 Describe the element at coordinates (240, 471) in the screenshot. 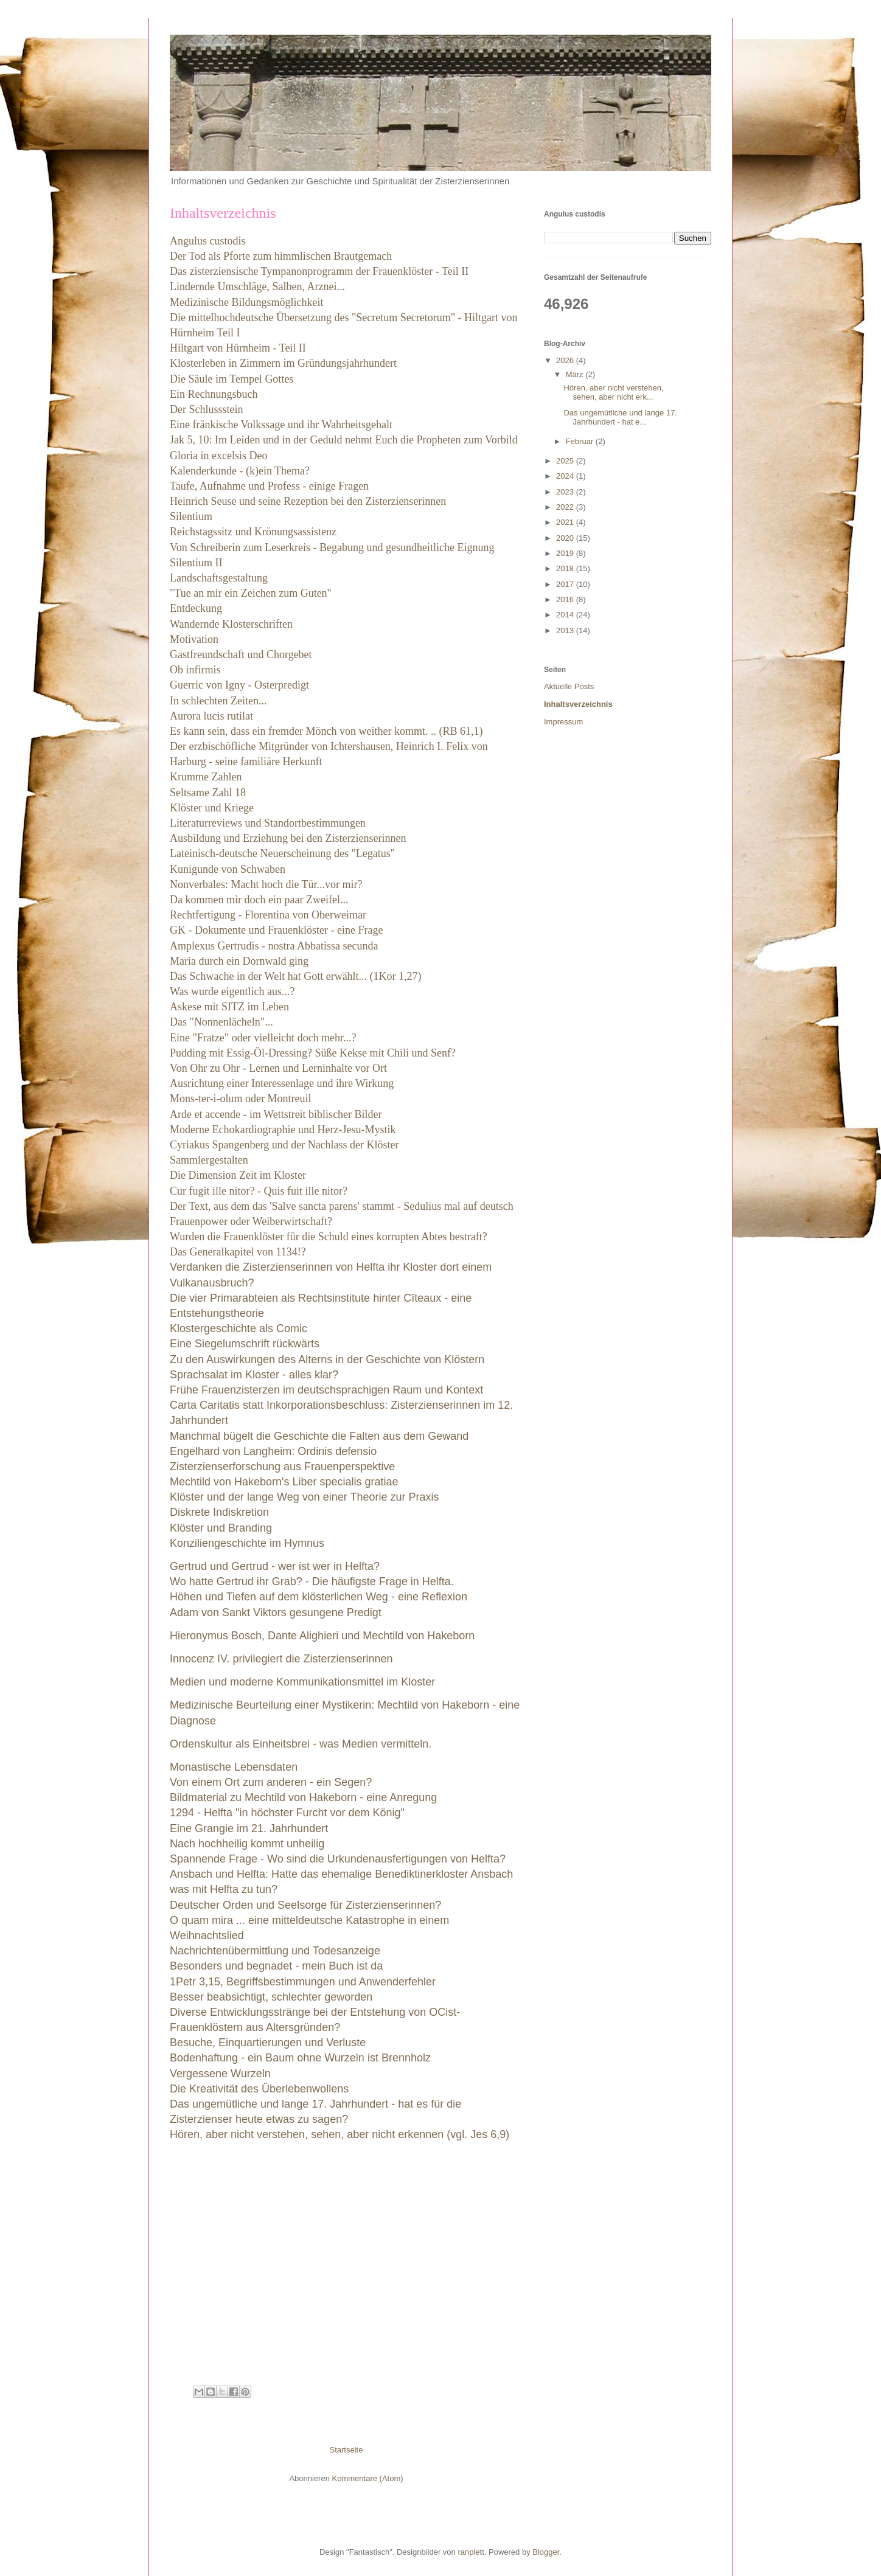

I see `Kalenderkunde - (k)ein Thema?` at that location.